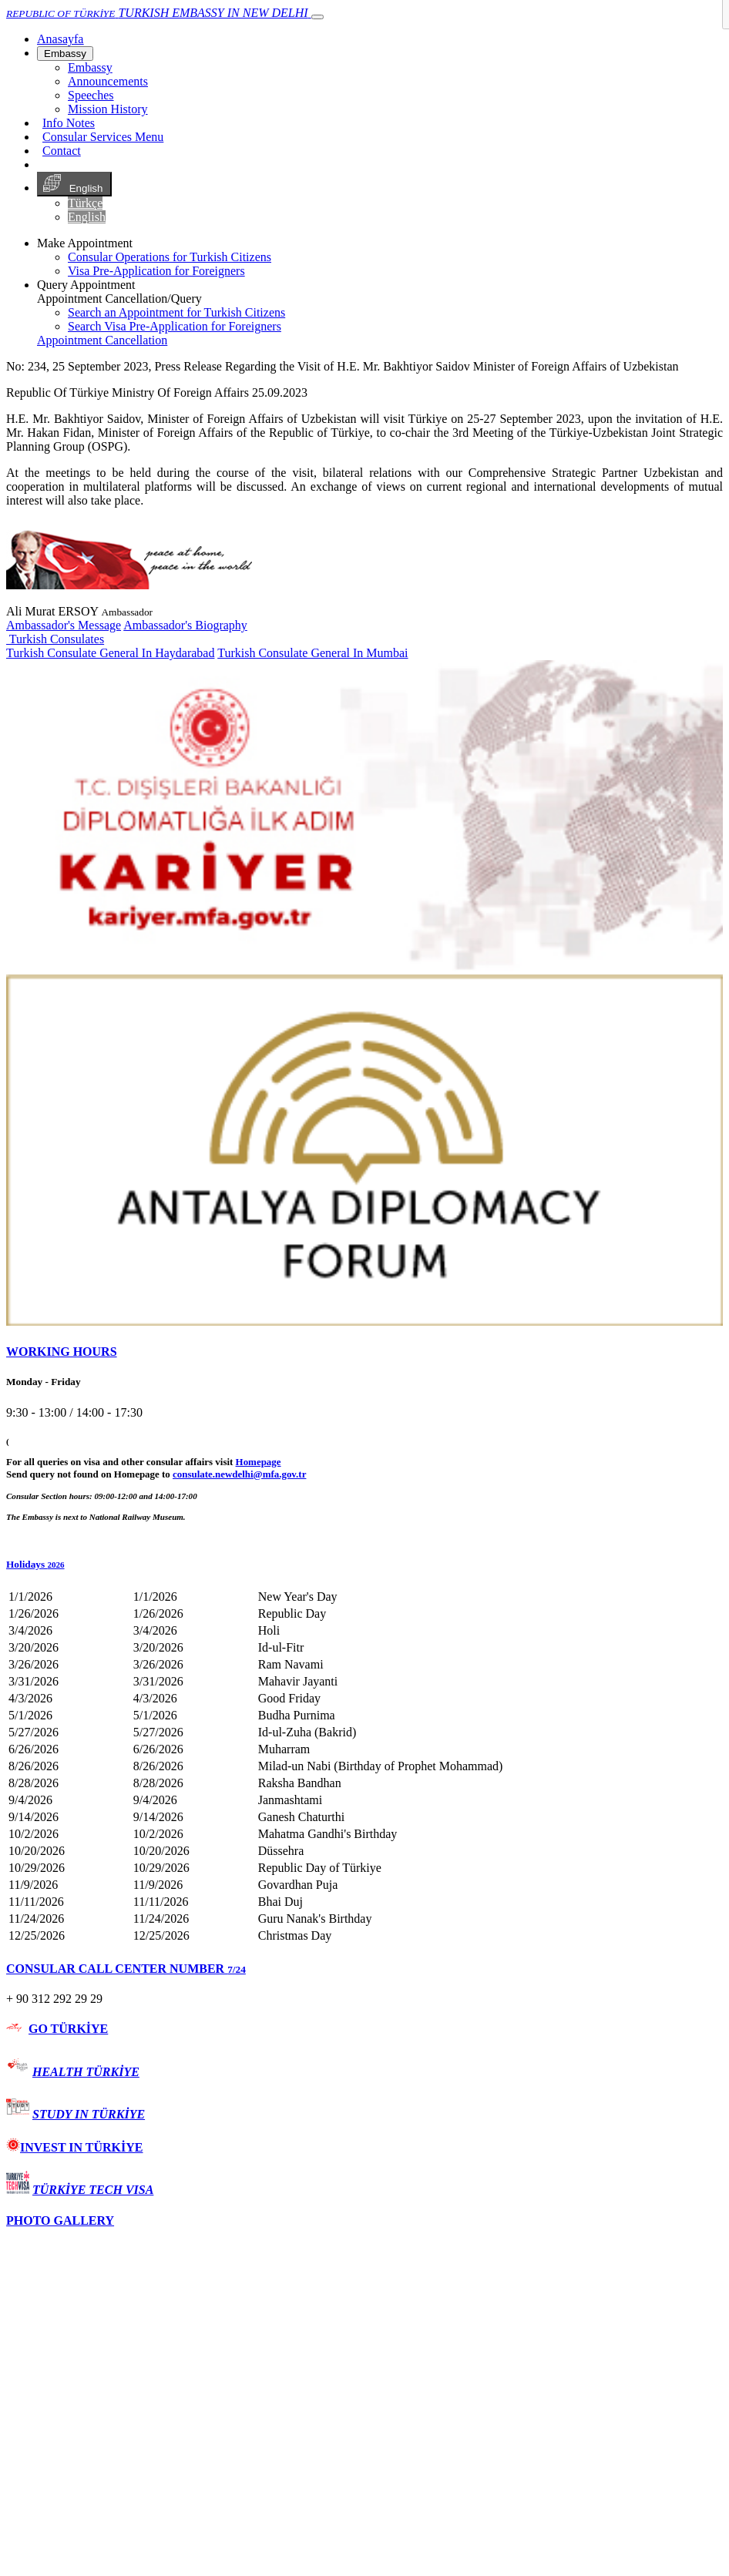 The height and width of the screenshot is (2576, 729). I want to click on INVEST IN TÜRKİYE, so click(74, 2147).